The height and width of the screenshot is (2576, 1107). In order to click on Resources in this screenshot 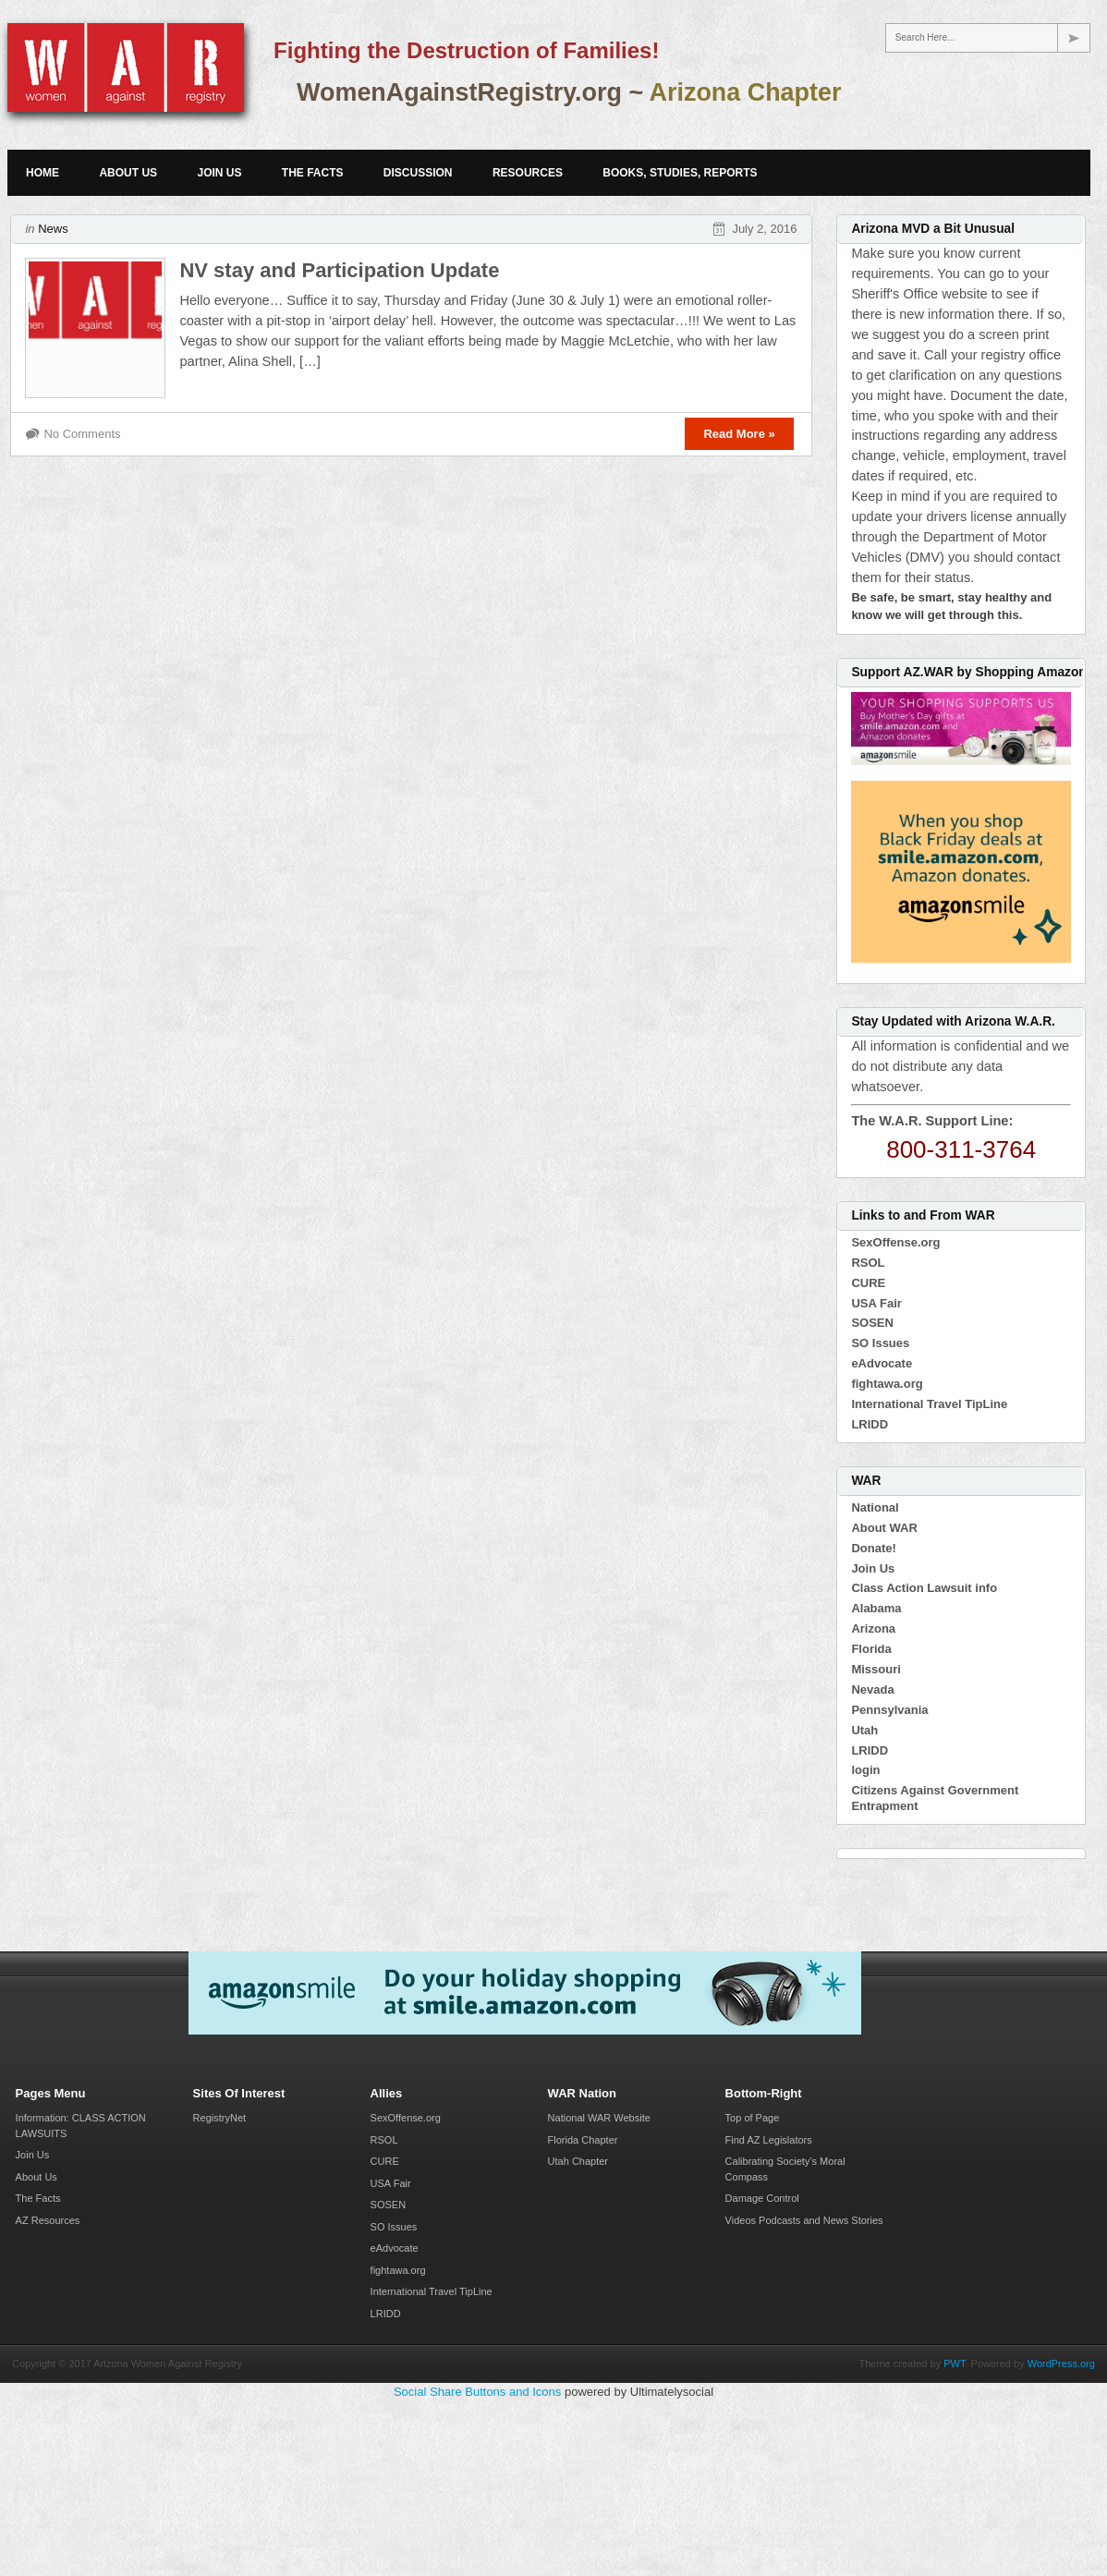, I will do `click(528, 172)`.